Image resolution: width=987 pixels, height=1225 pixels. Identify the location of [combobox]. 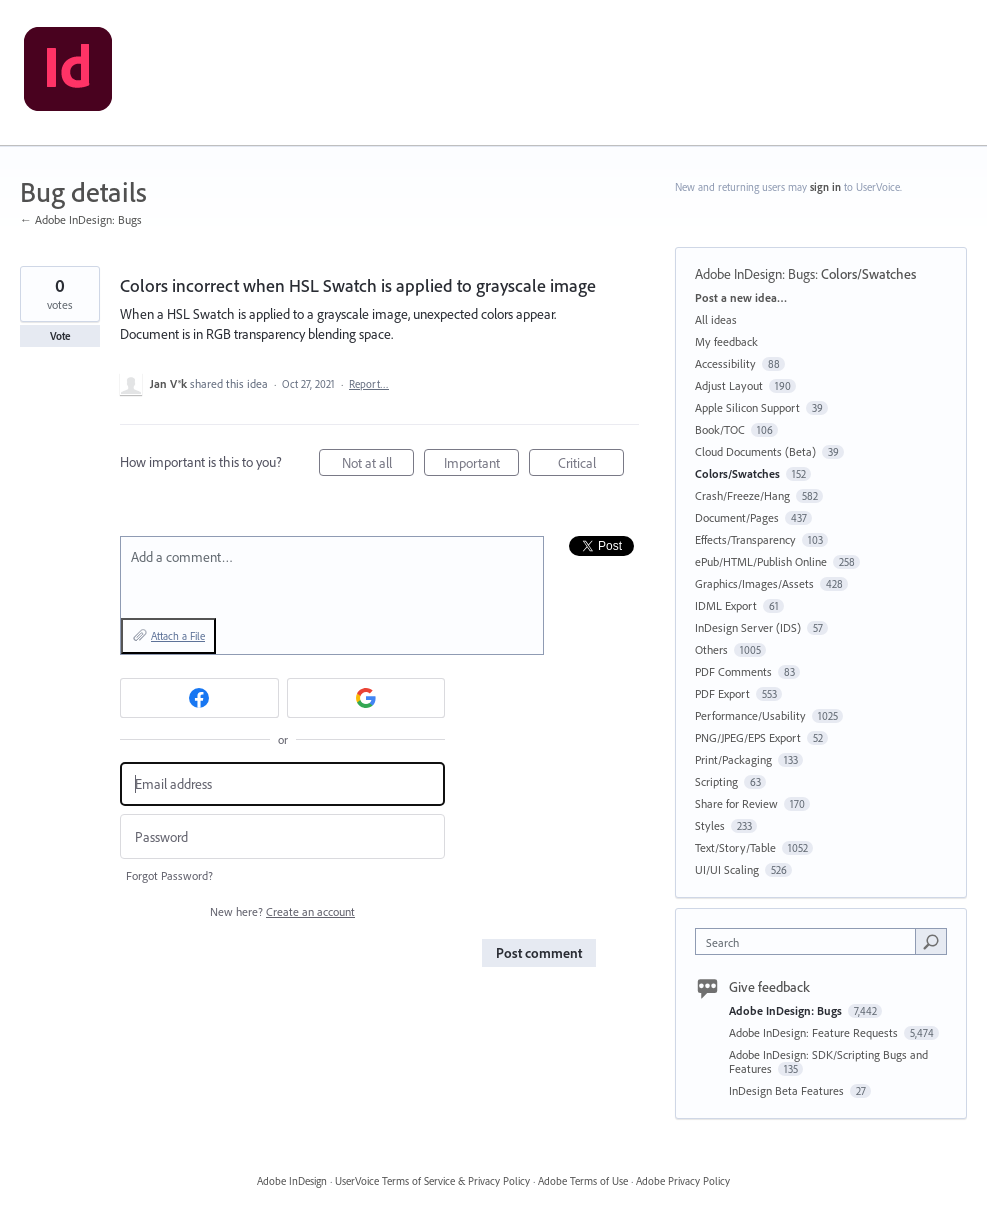
(809, 941).